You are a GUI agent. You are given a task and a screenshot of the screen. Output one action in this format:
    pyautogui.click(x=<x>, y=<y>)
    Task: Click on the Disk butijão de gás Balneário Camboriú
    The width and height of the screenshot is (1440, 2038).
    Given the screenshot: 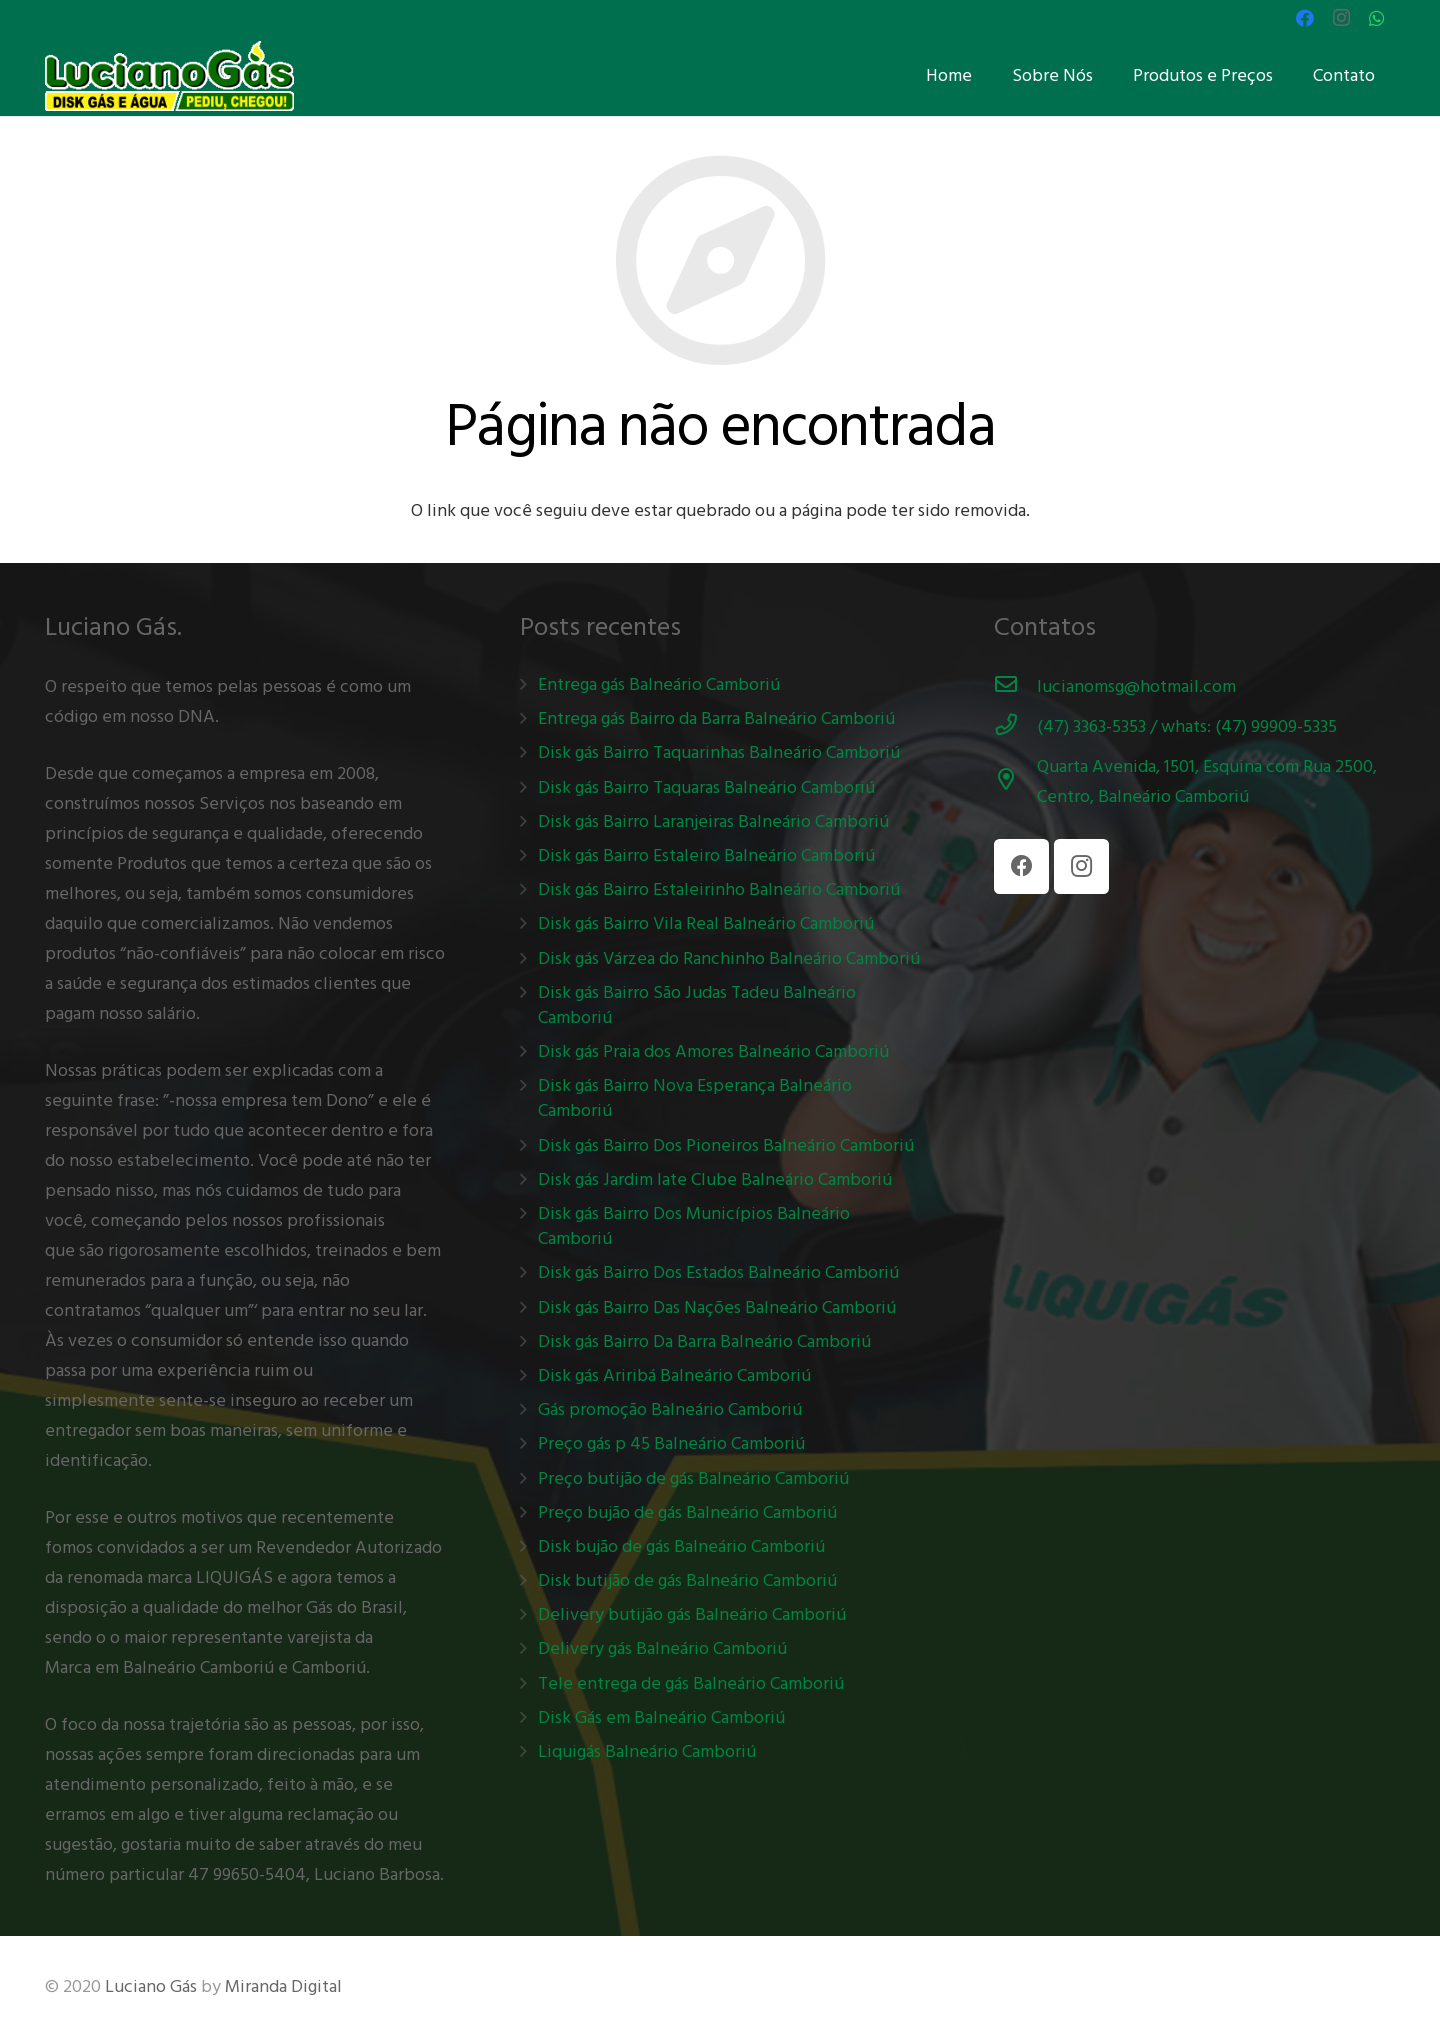 What is the action you would take?
    pyautogui.click(x=687, y=1580)
    